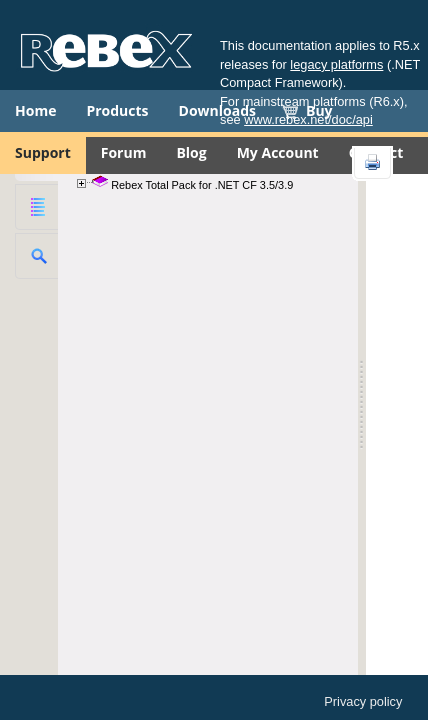  I want to click on Downloads, so click(217, 110).